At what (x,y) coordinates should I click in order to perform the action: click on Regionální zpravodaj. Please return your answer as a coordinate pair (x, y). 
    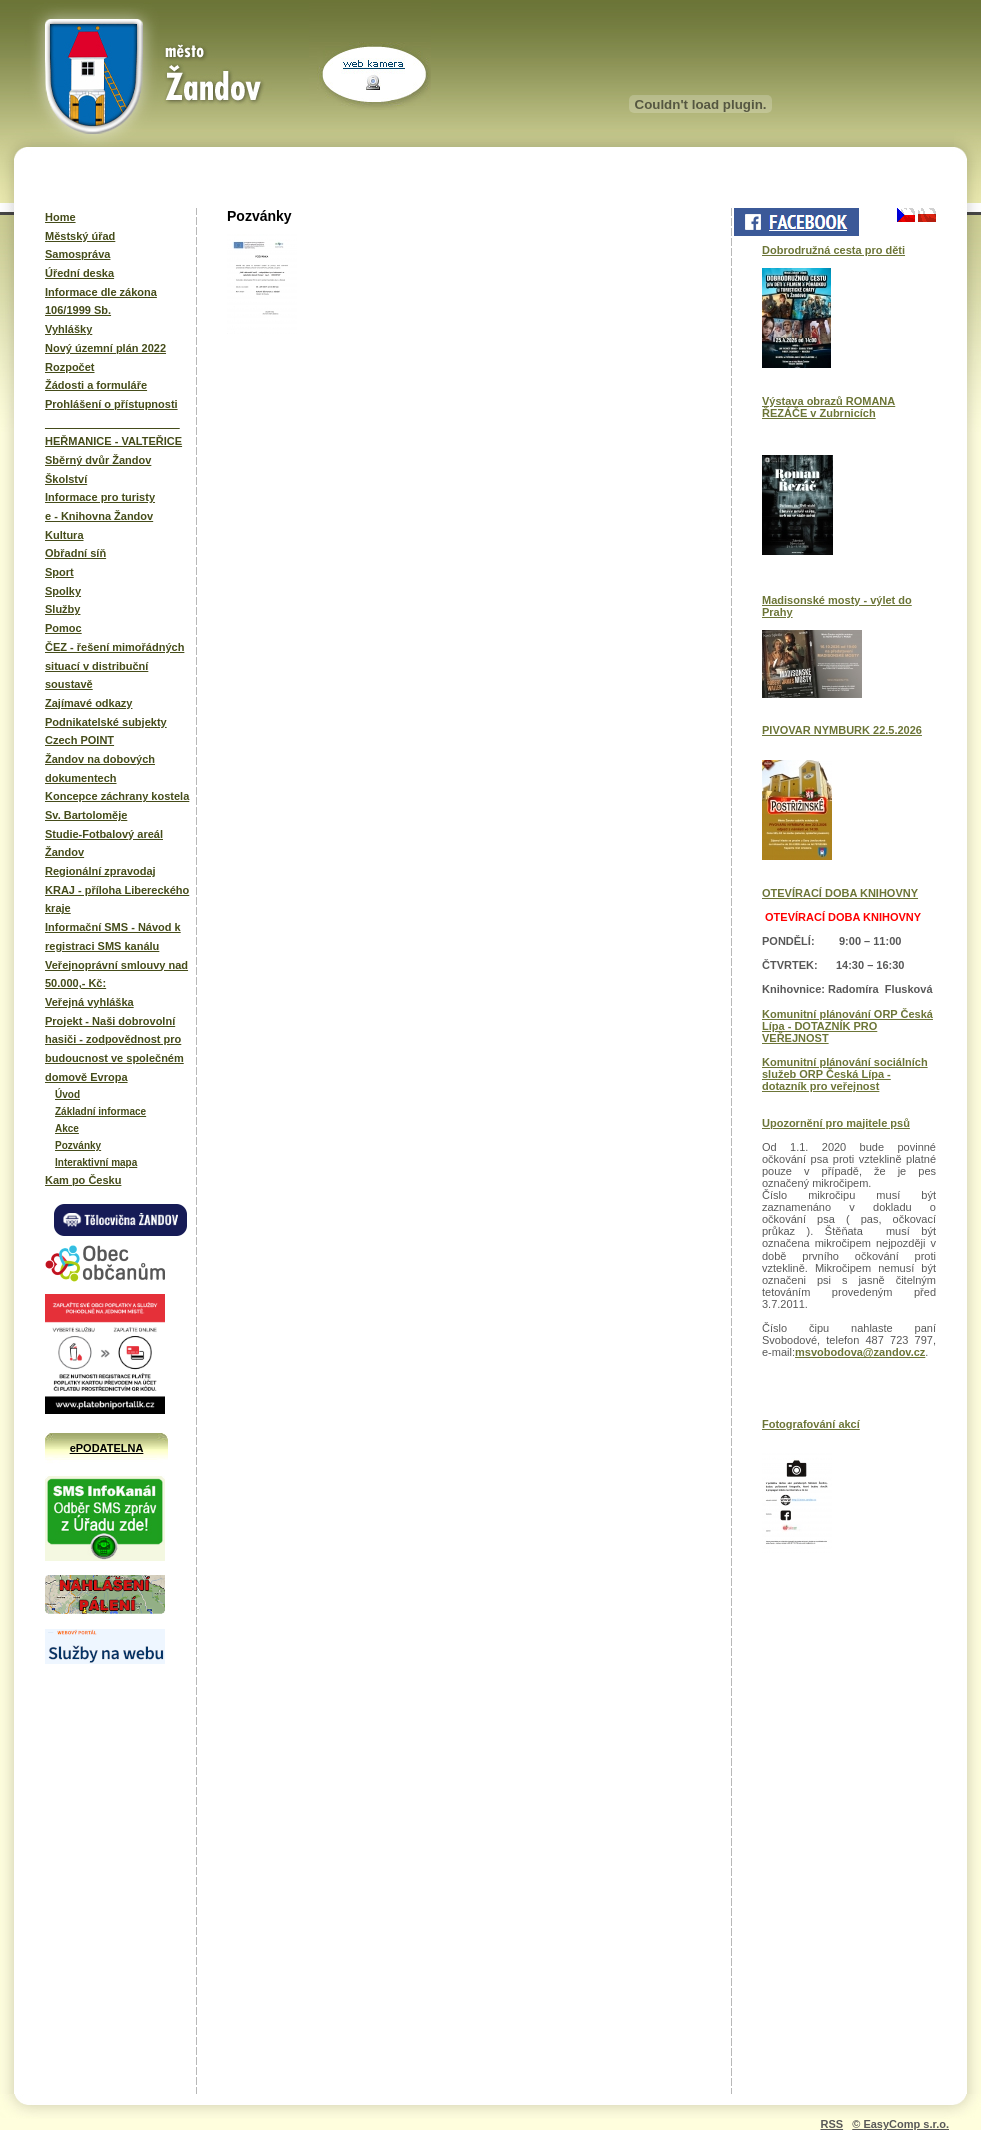
    Looking at the image, I should click on (100, 871).